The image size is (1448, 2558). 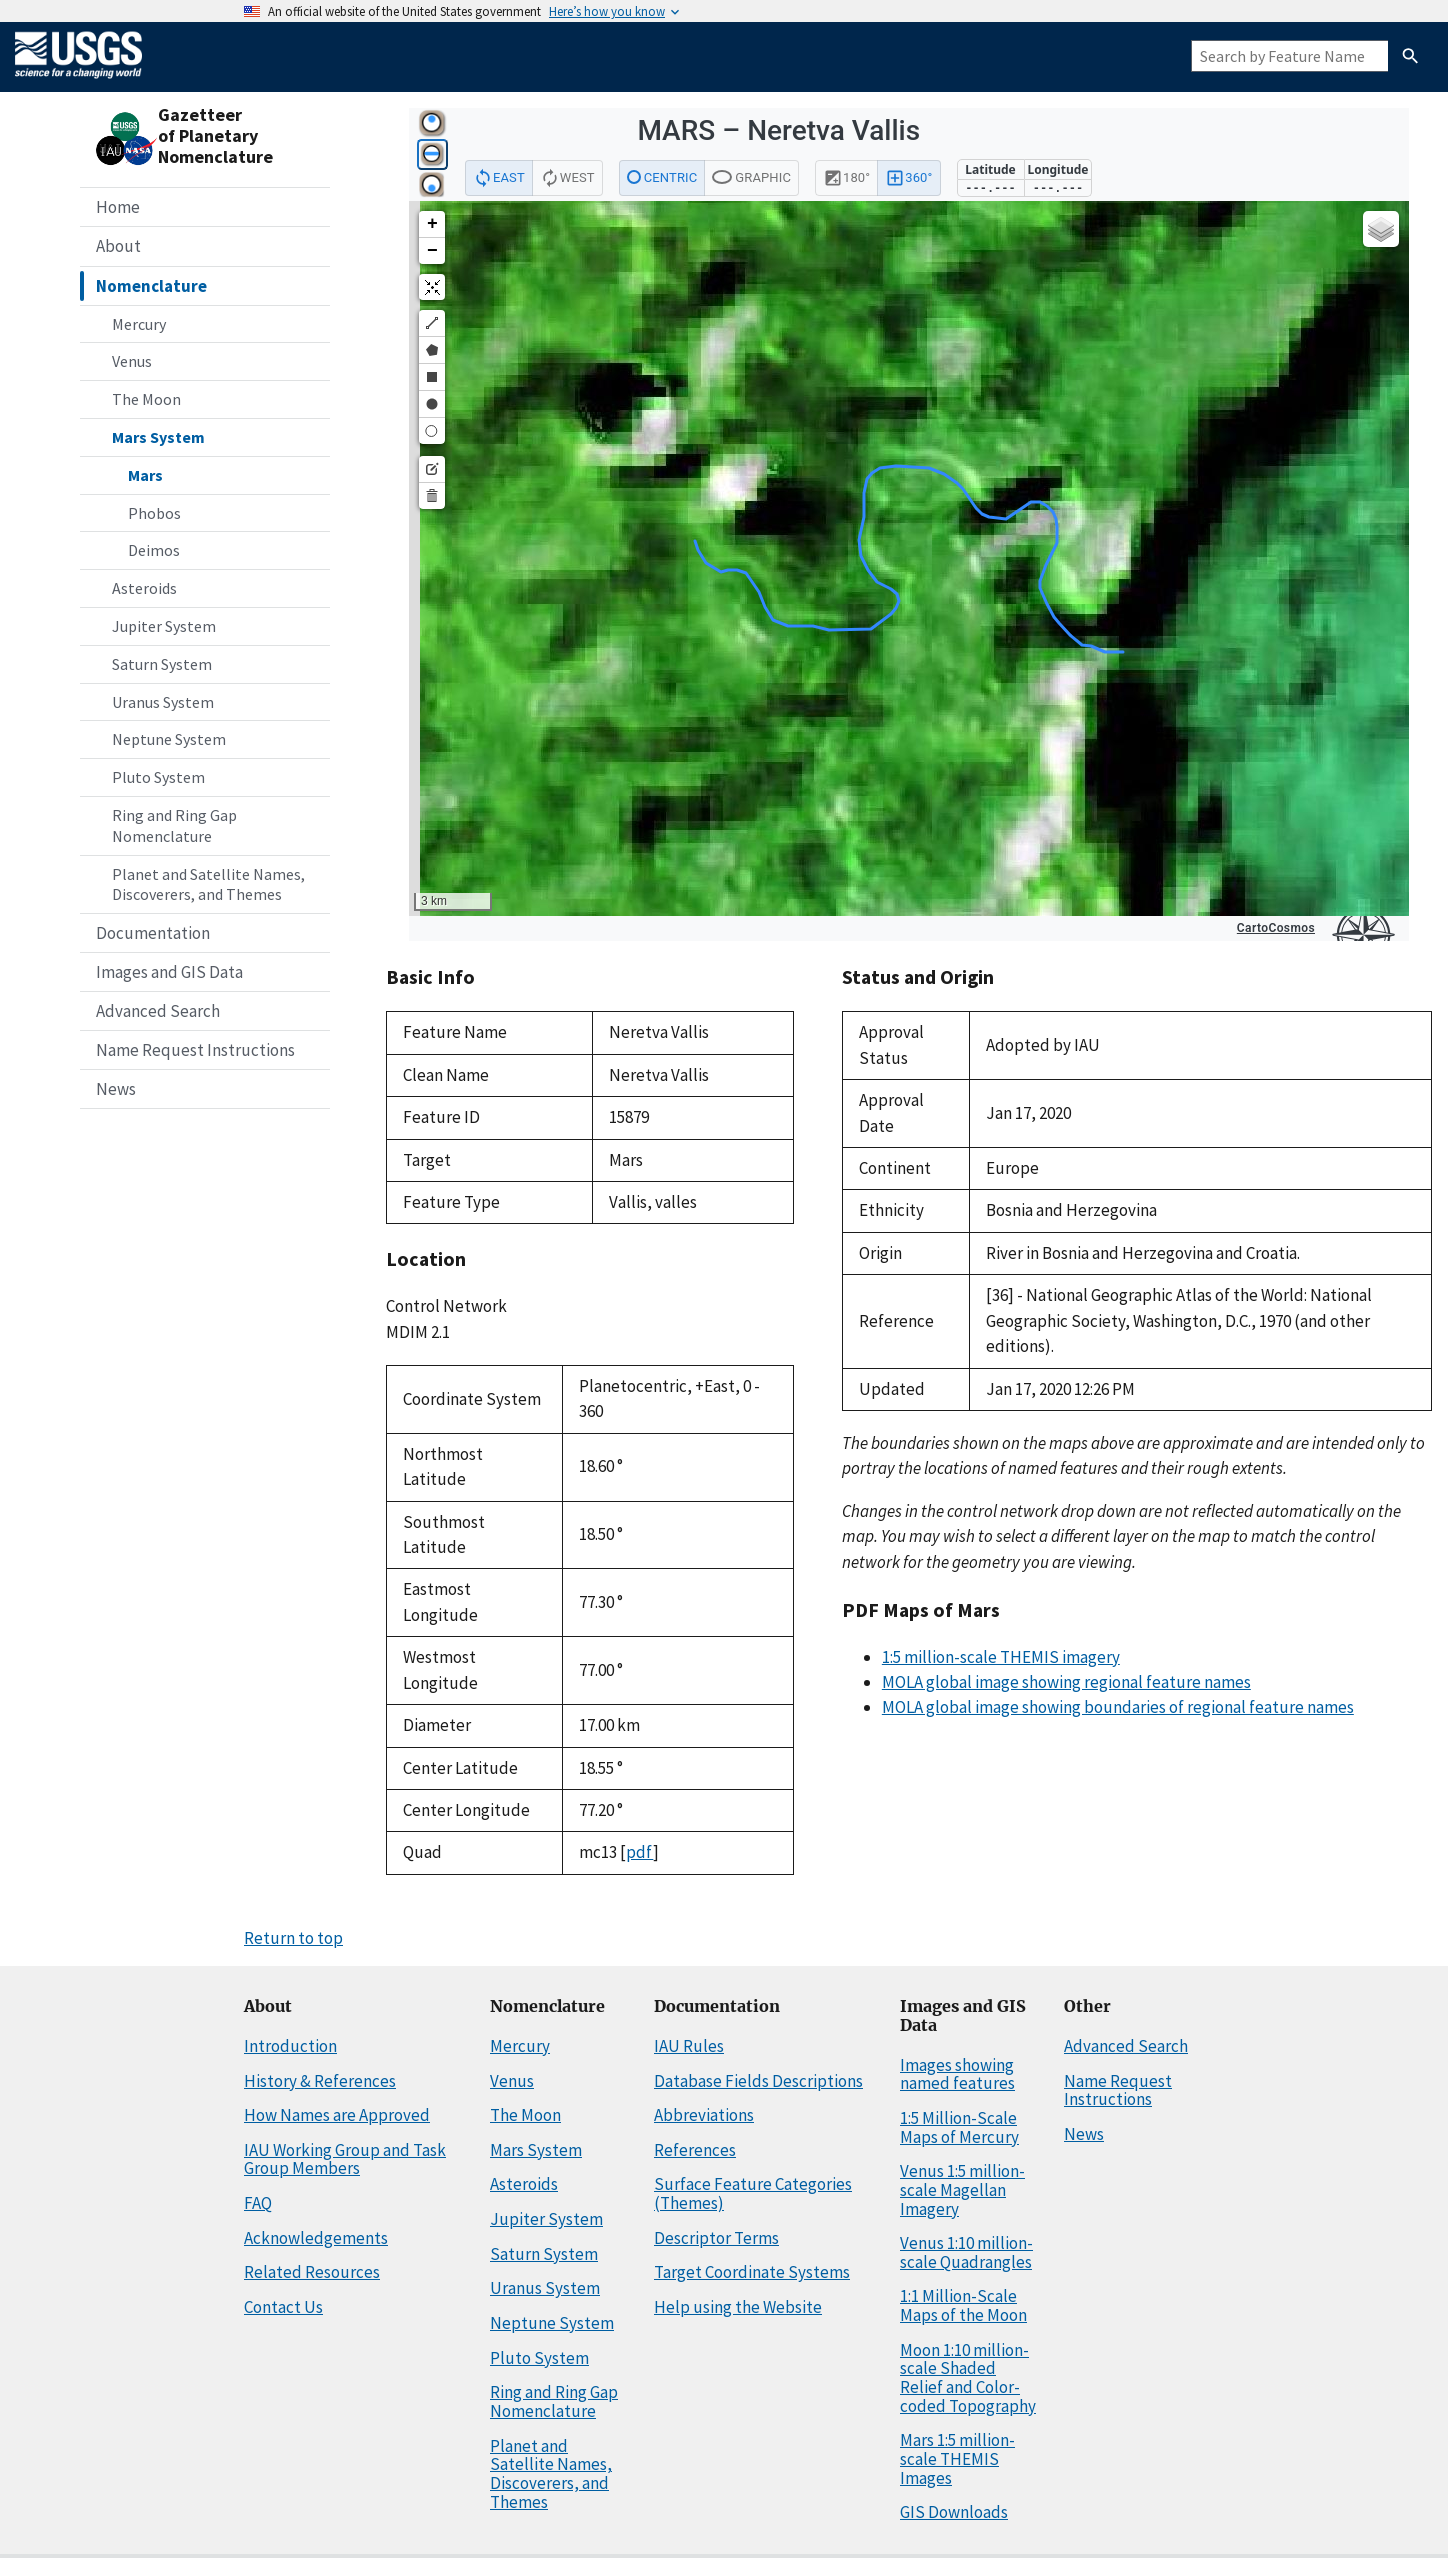 I want to click on Uranus System, so click(x=163, y=702).